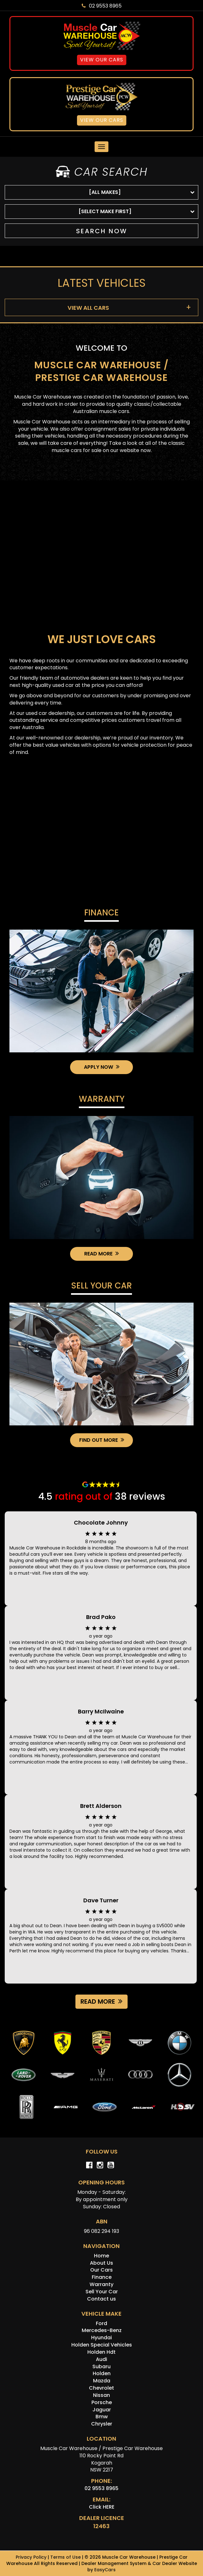 The image size is (203, 2576). I want to click on EasyCars, so click(105, 2570).